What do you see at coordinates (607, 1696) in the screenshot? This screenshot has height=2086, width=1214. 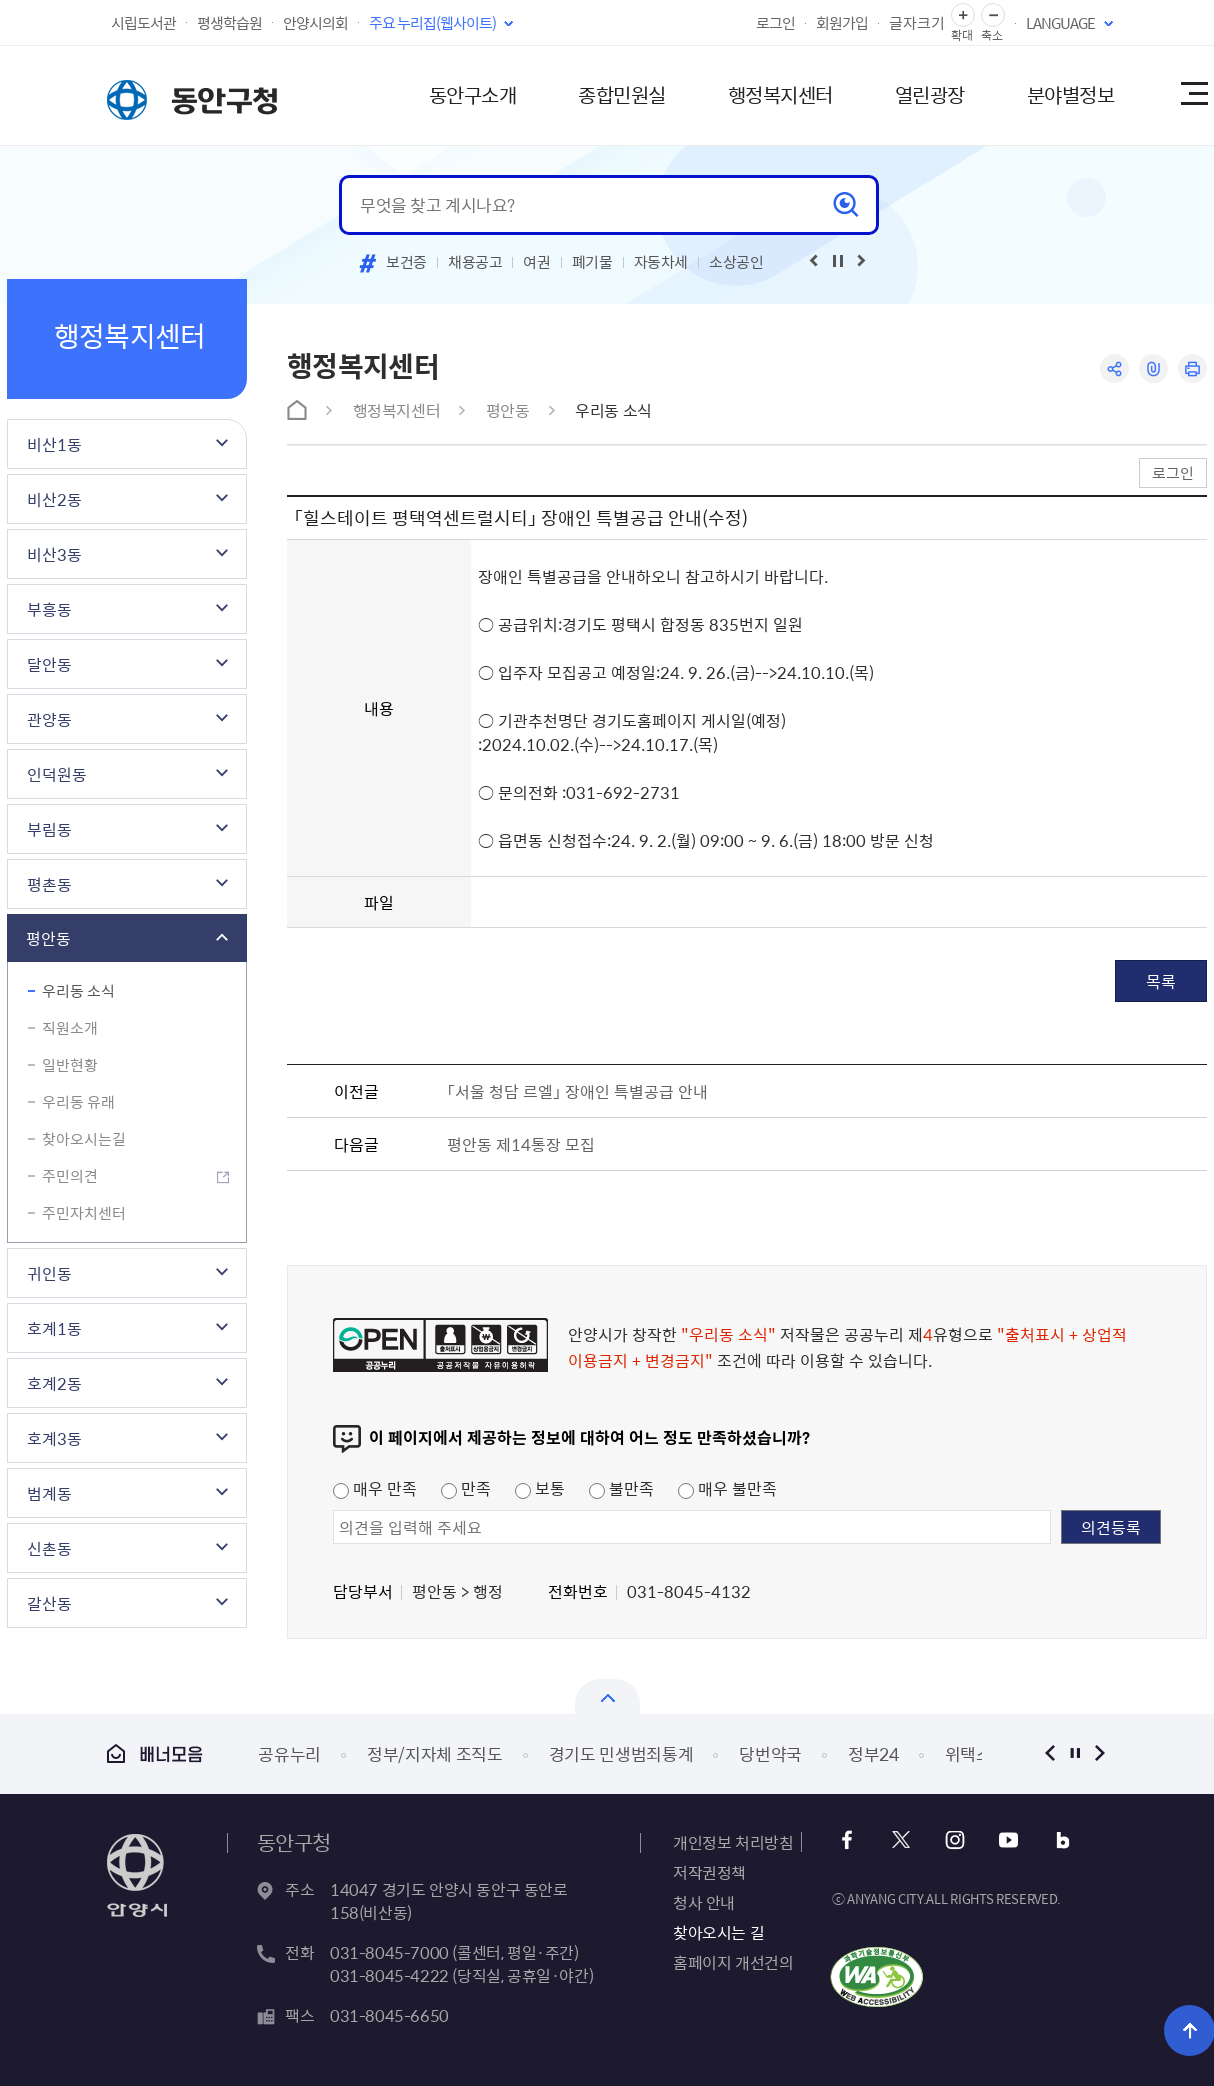 I see `열기` at bounding box center [607, 1696].